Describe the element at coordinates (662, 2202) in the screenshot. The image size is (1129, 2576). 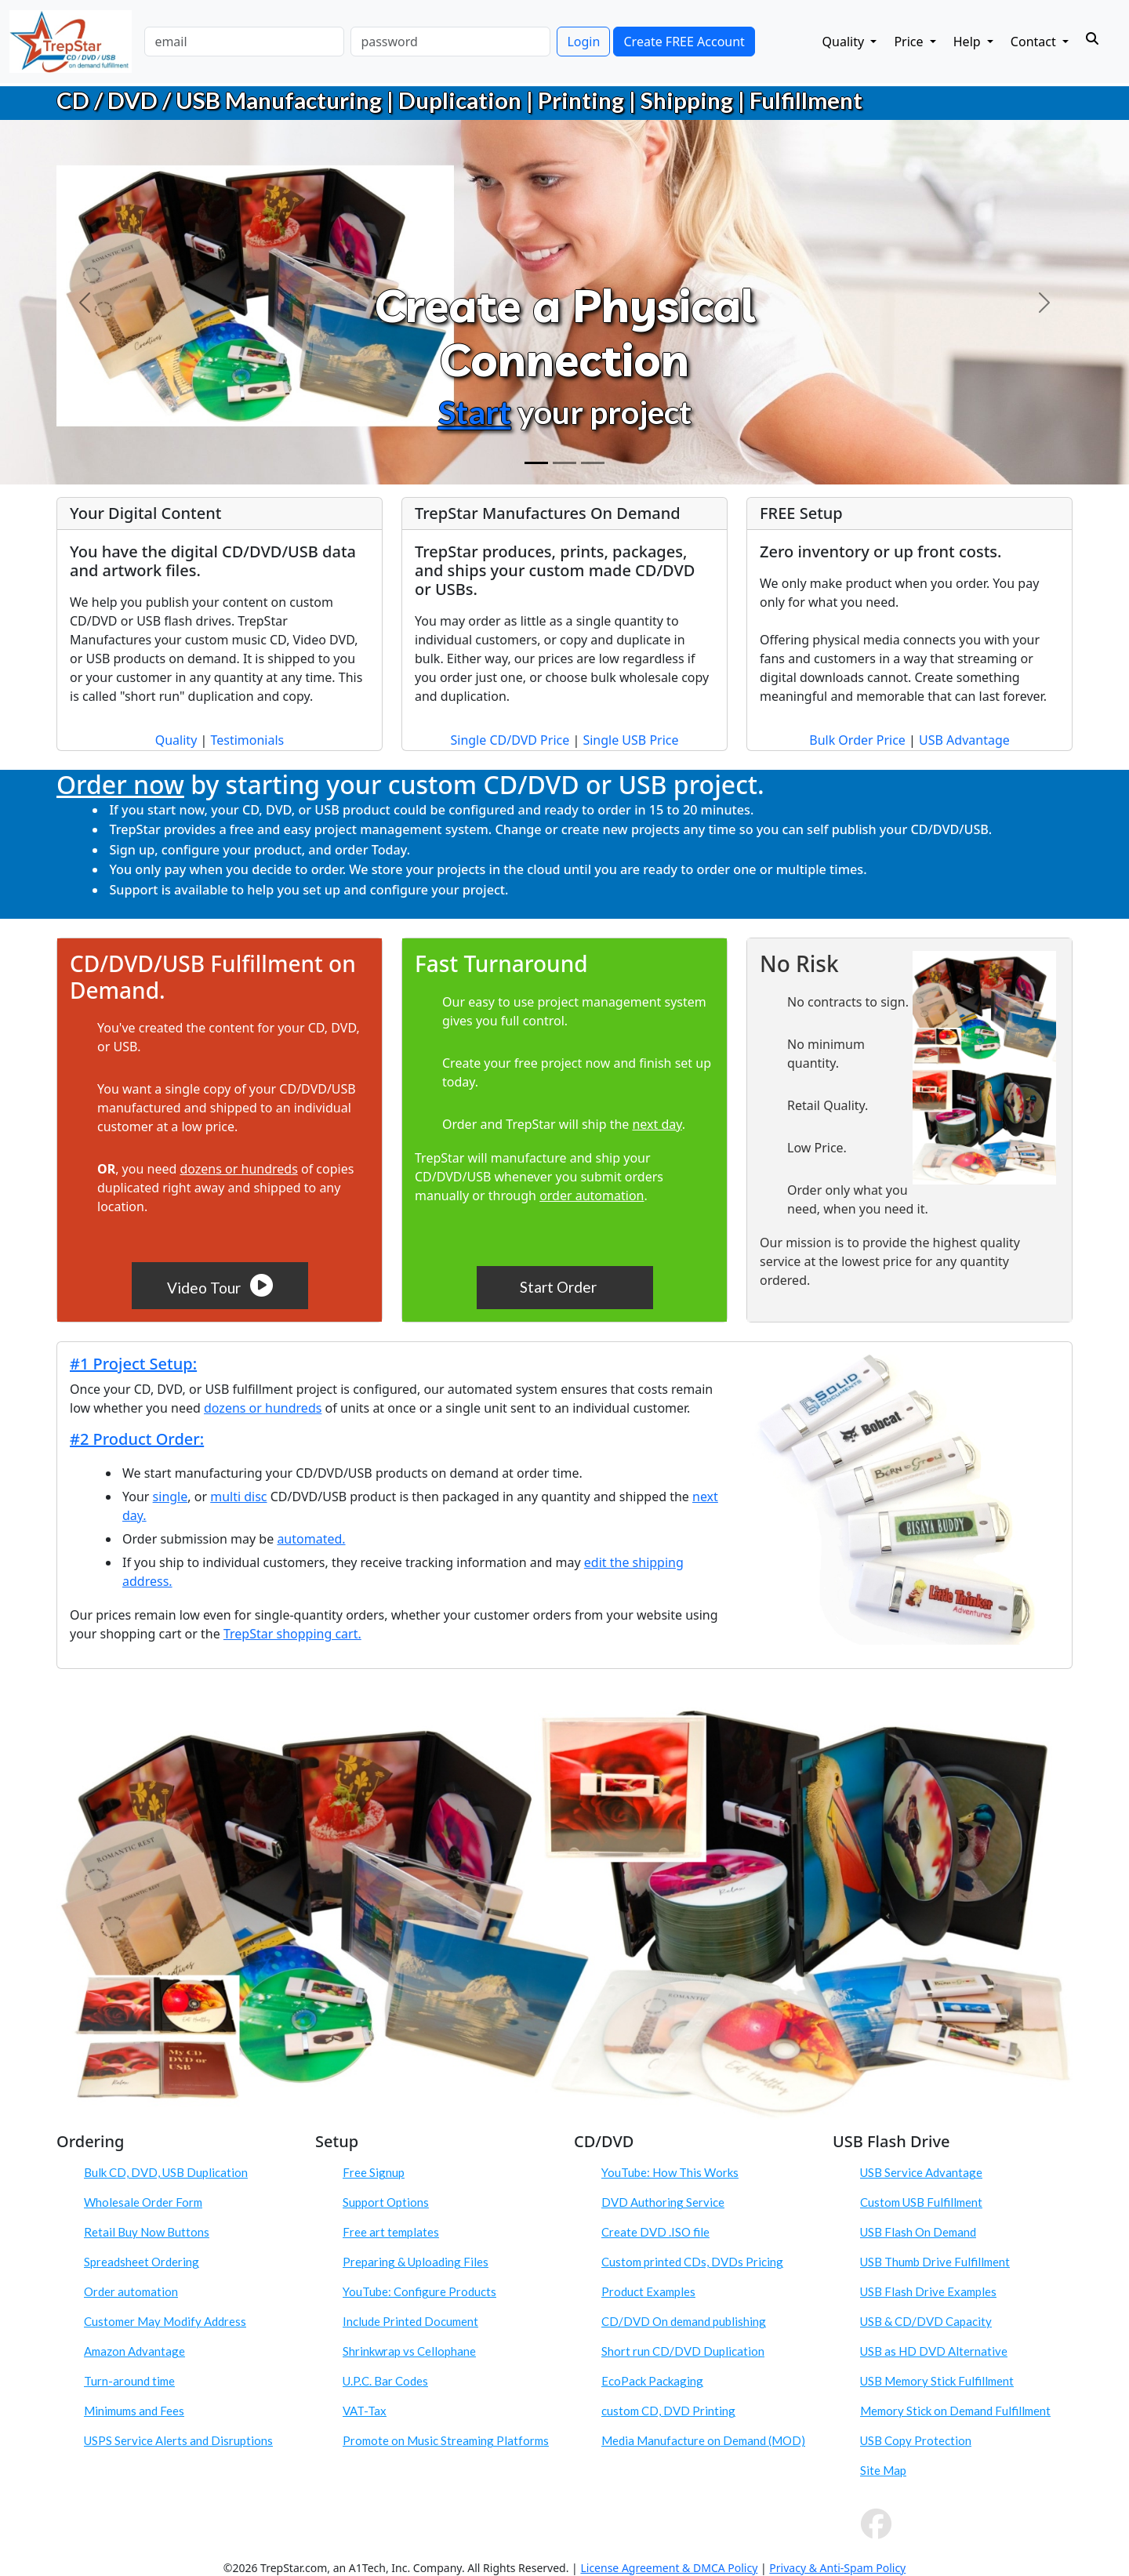
I see `DVD Authoring Service` at that location.